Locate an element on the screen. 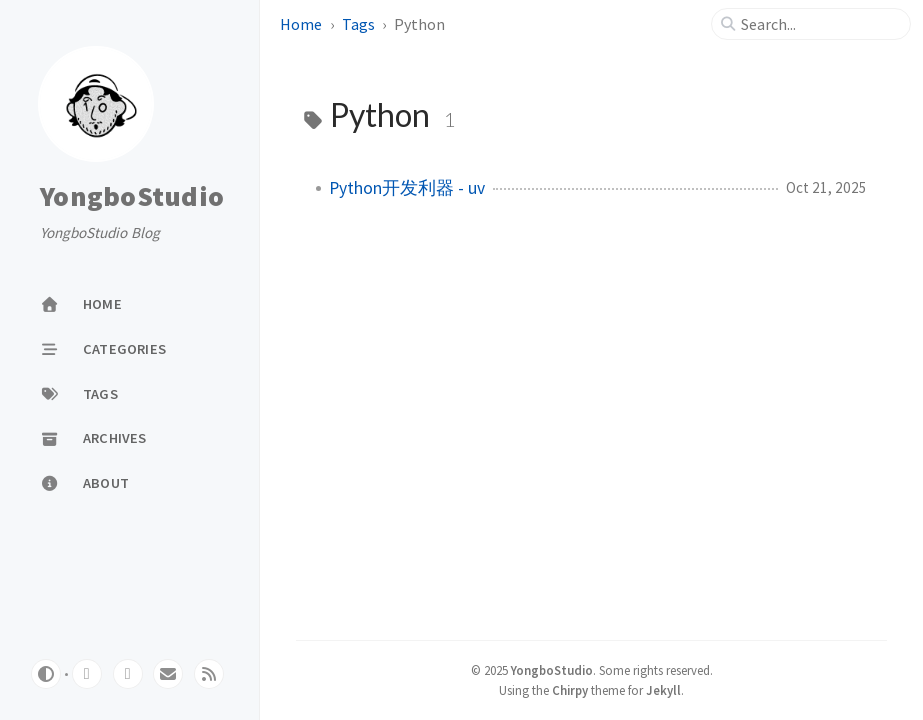 Image resolution: width=923 pixels, height=720 pixels. [email] is located at coordinates (168, 674).